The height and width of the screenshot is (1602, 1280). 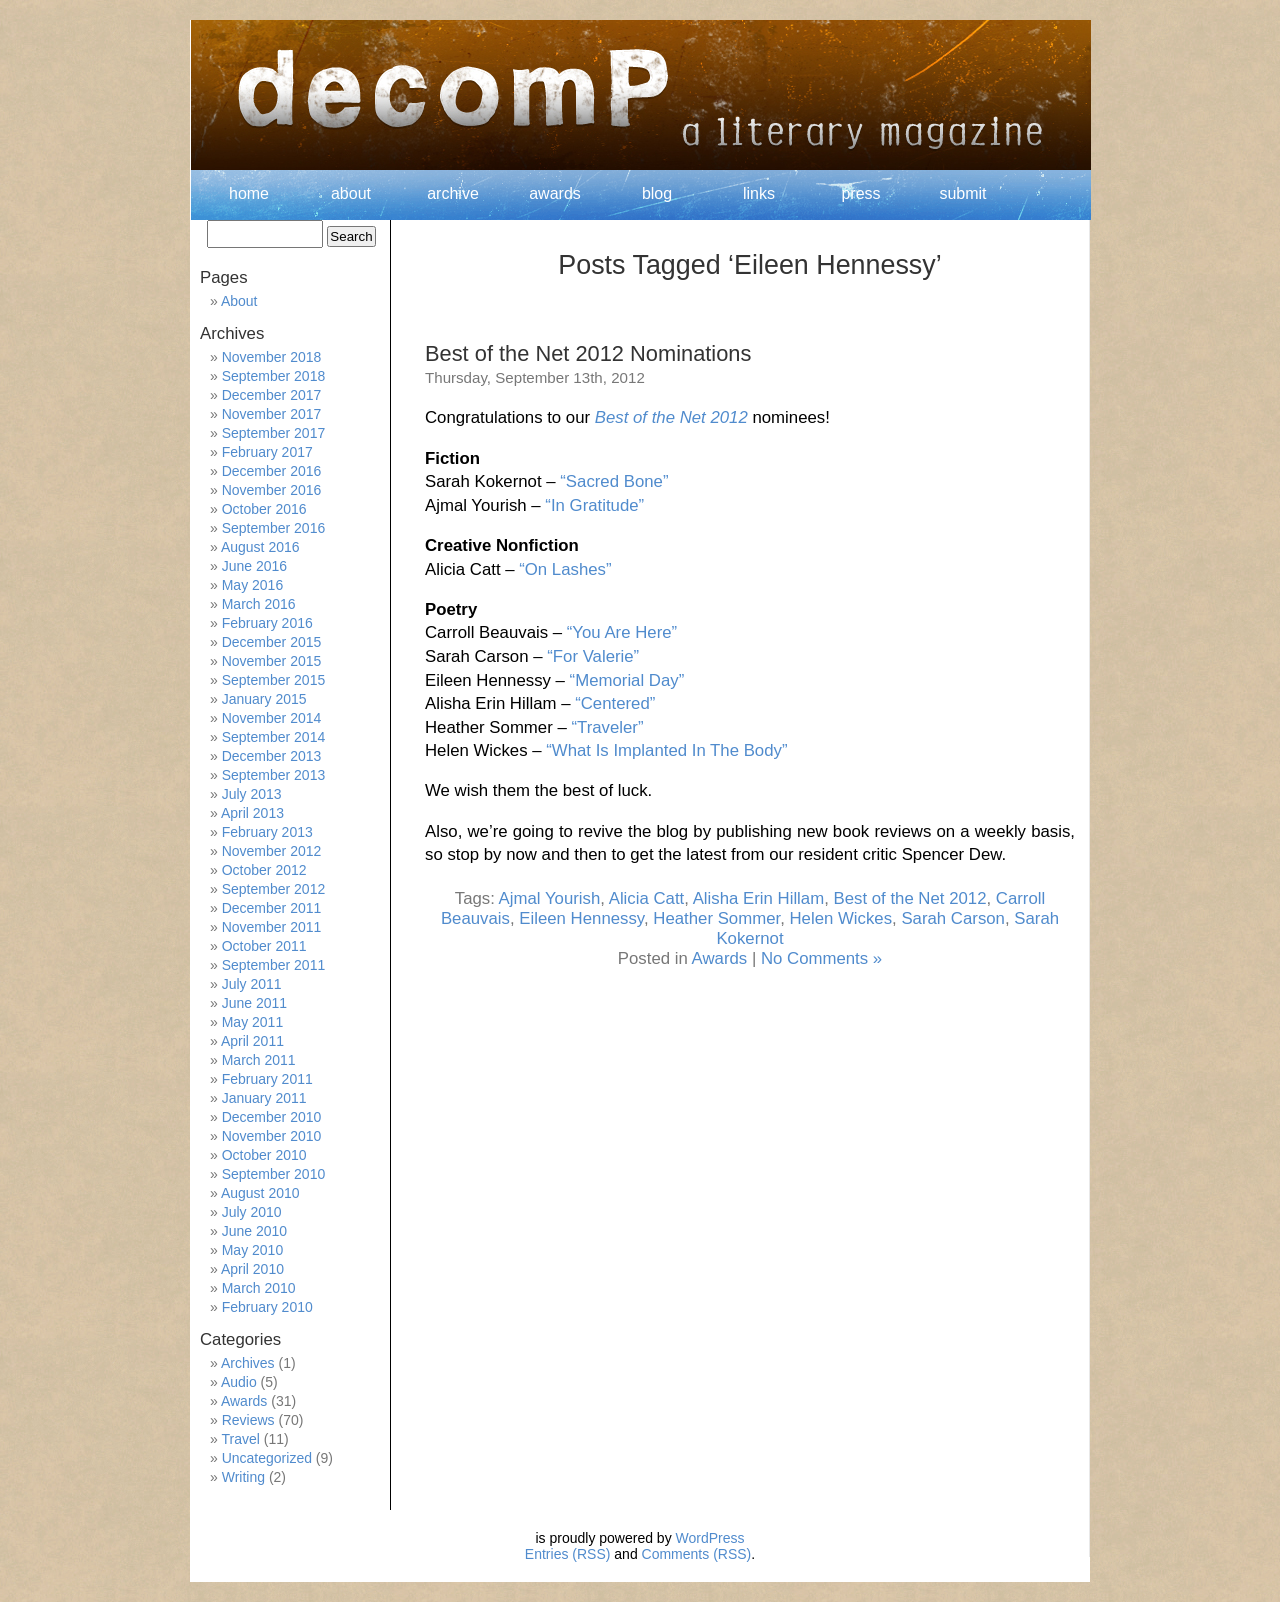 I want to click on November 2012, so click(x=272, y=851).